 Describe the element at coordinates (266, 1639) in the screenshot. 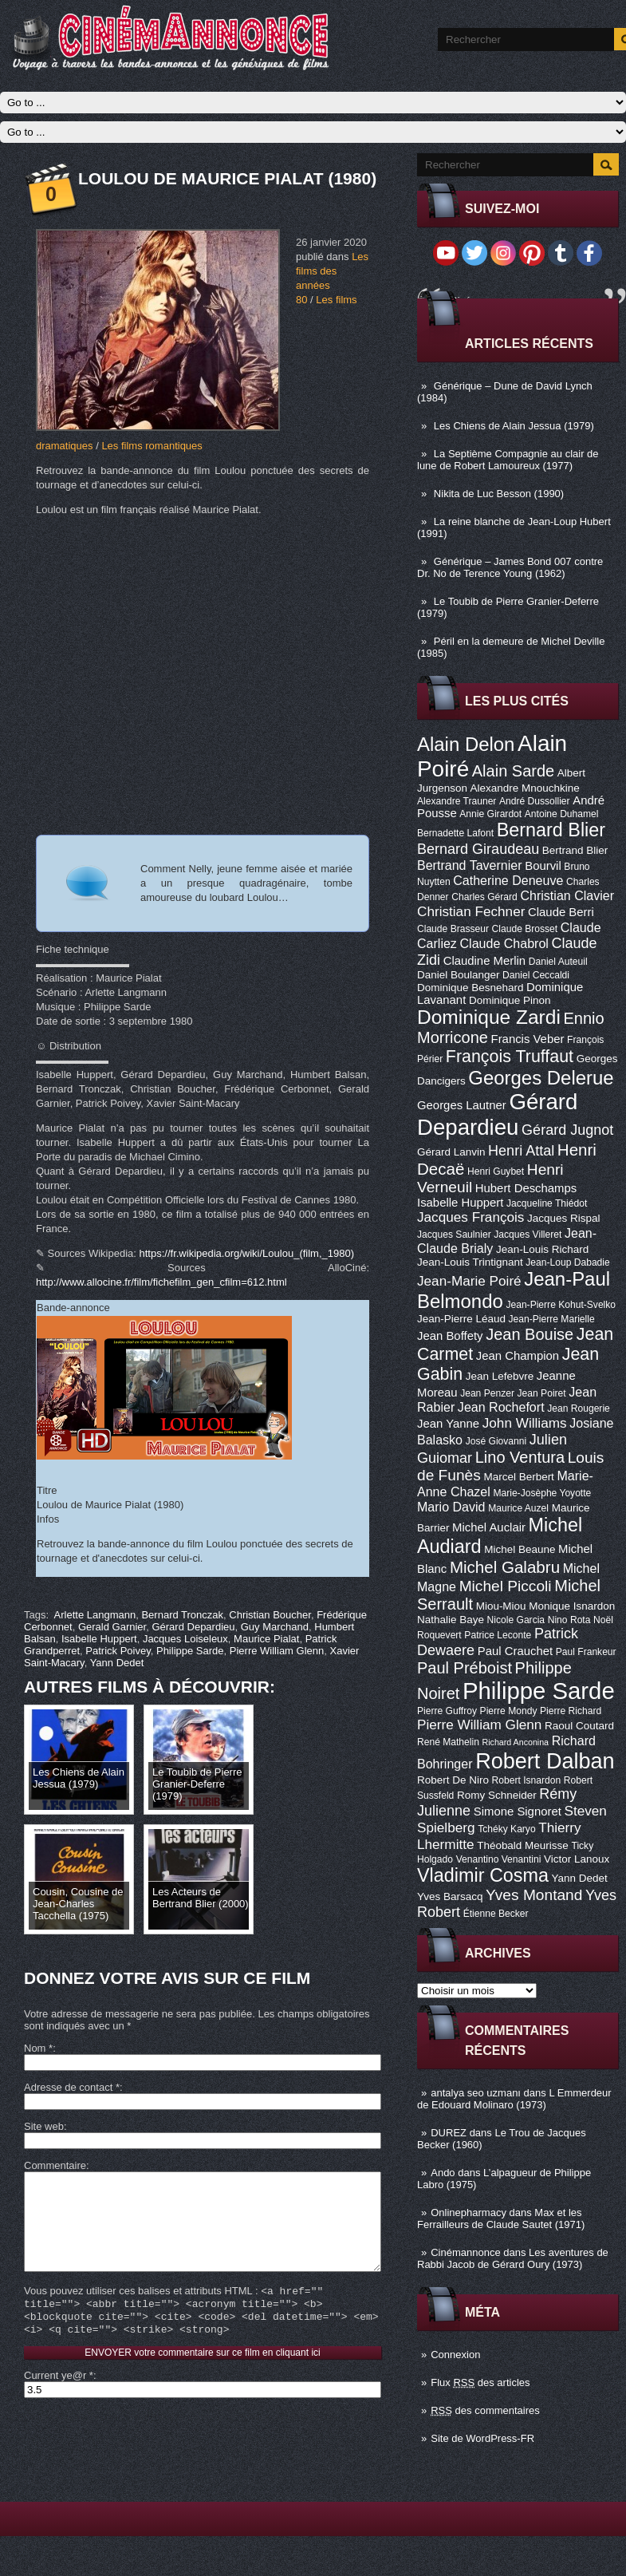

I see `Maurice Pialat` at that location.